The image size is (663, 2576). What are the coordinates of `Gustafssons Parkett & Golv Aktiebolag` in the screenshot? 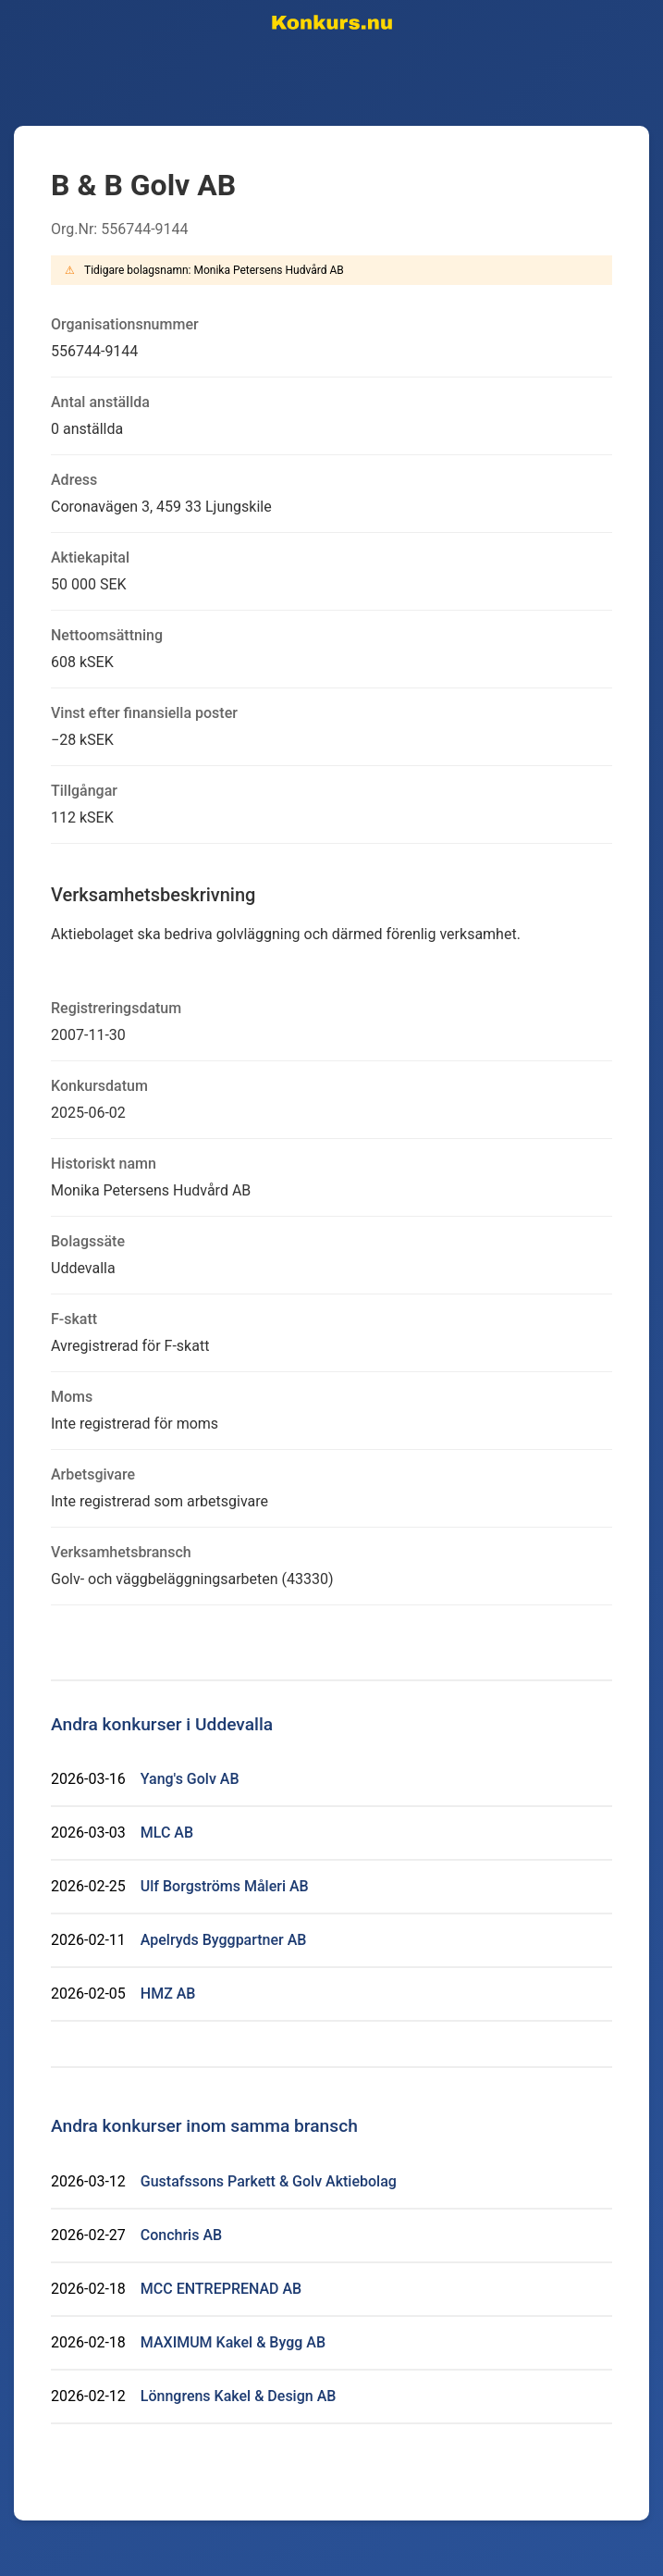 It's located at (269, 2181).